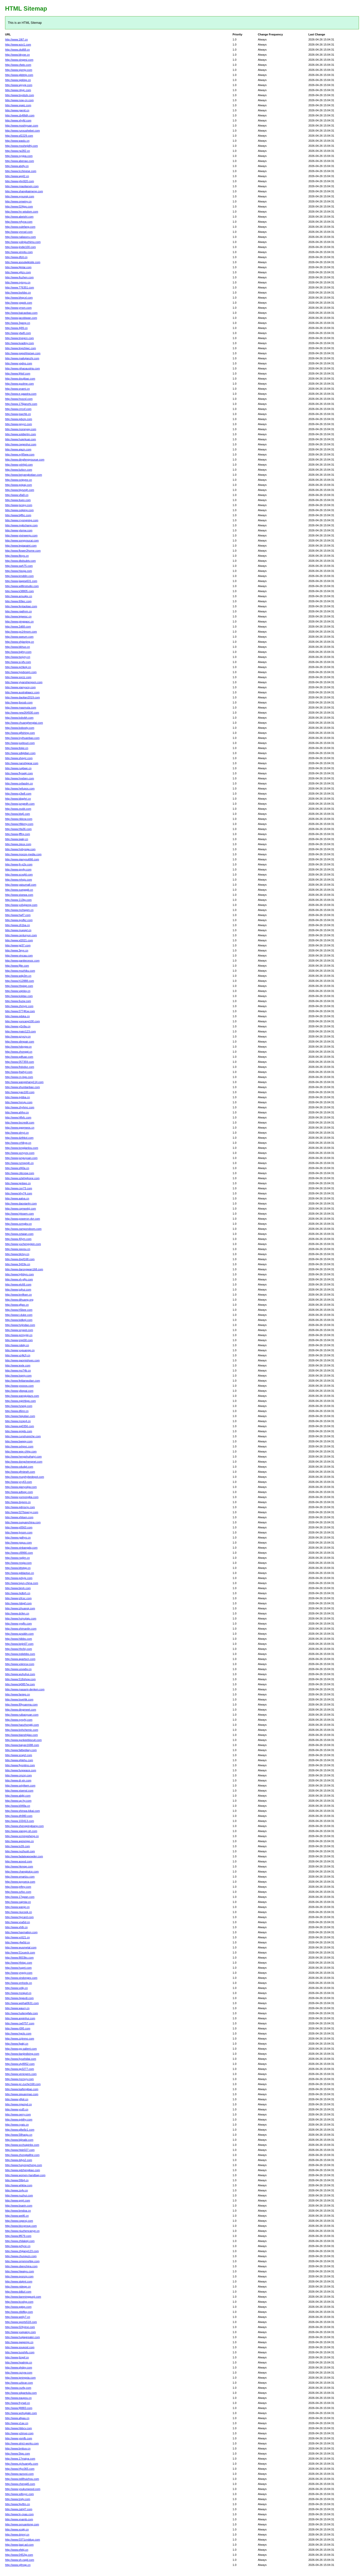 The height and width of the screenshot is (2576, 364). I want to click on http://www.dh980.com, so click(18, 1815).